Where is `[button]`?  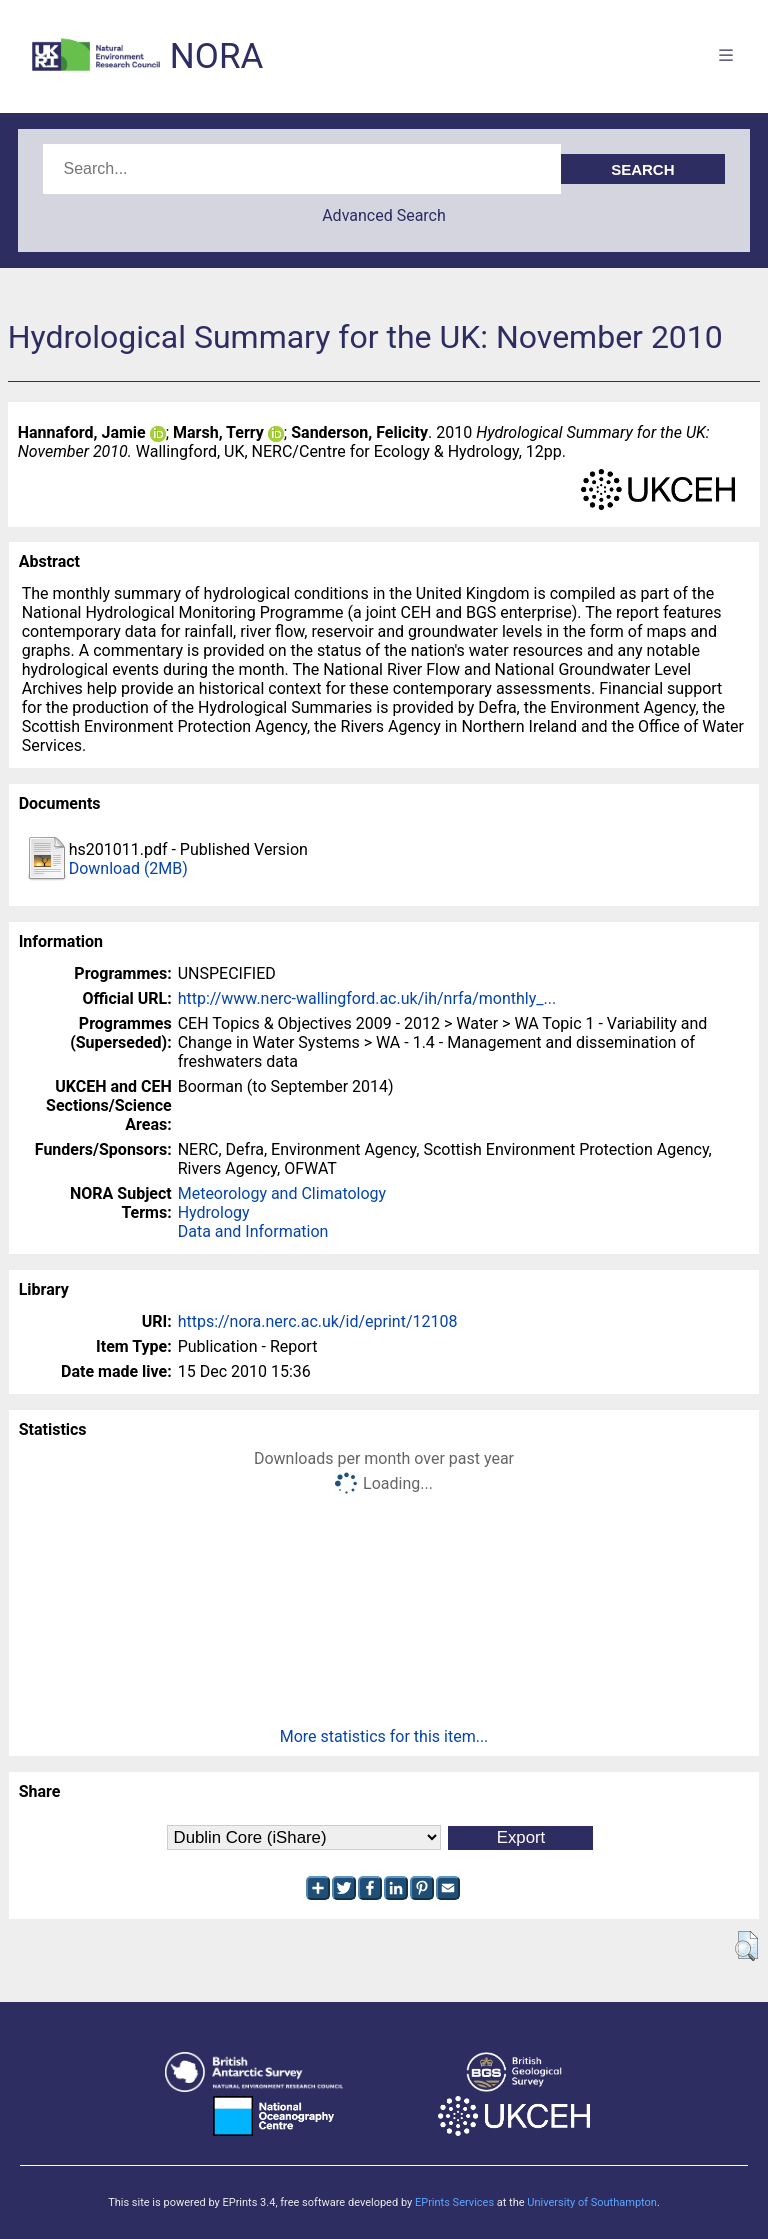
[button] is located at coordinates (746, 1946).